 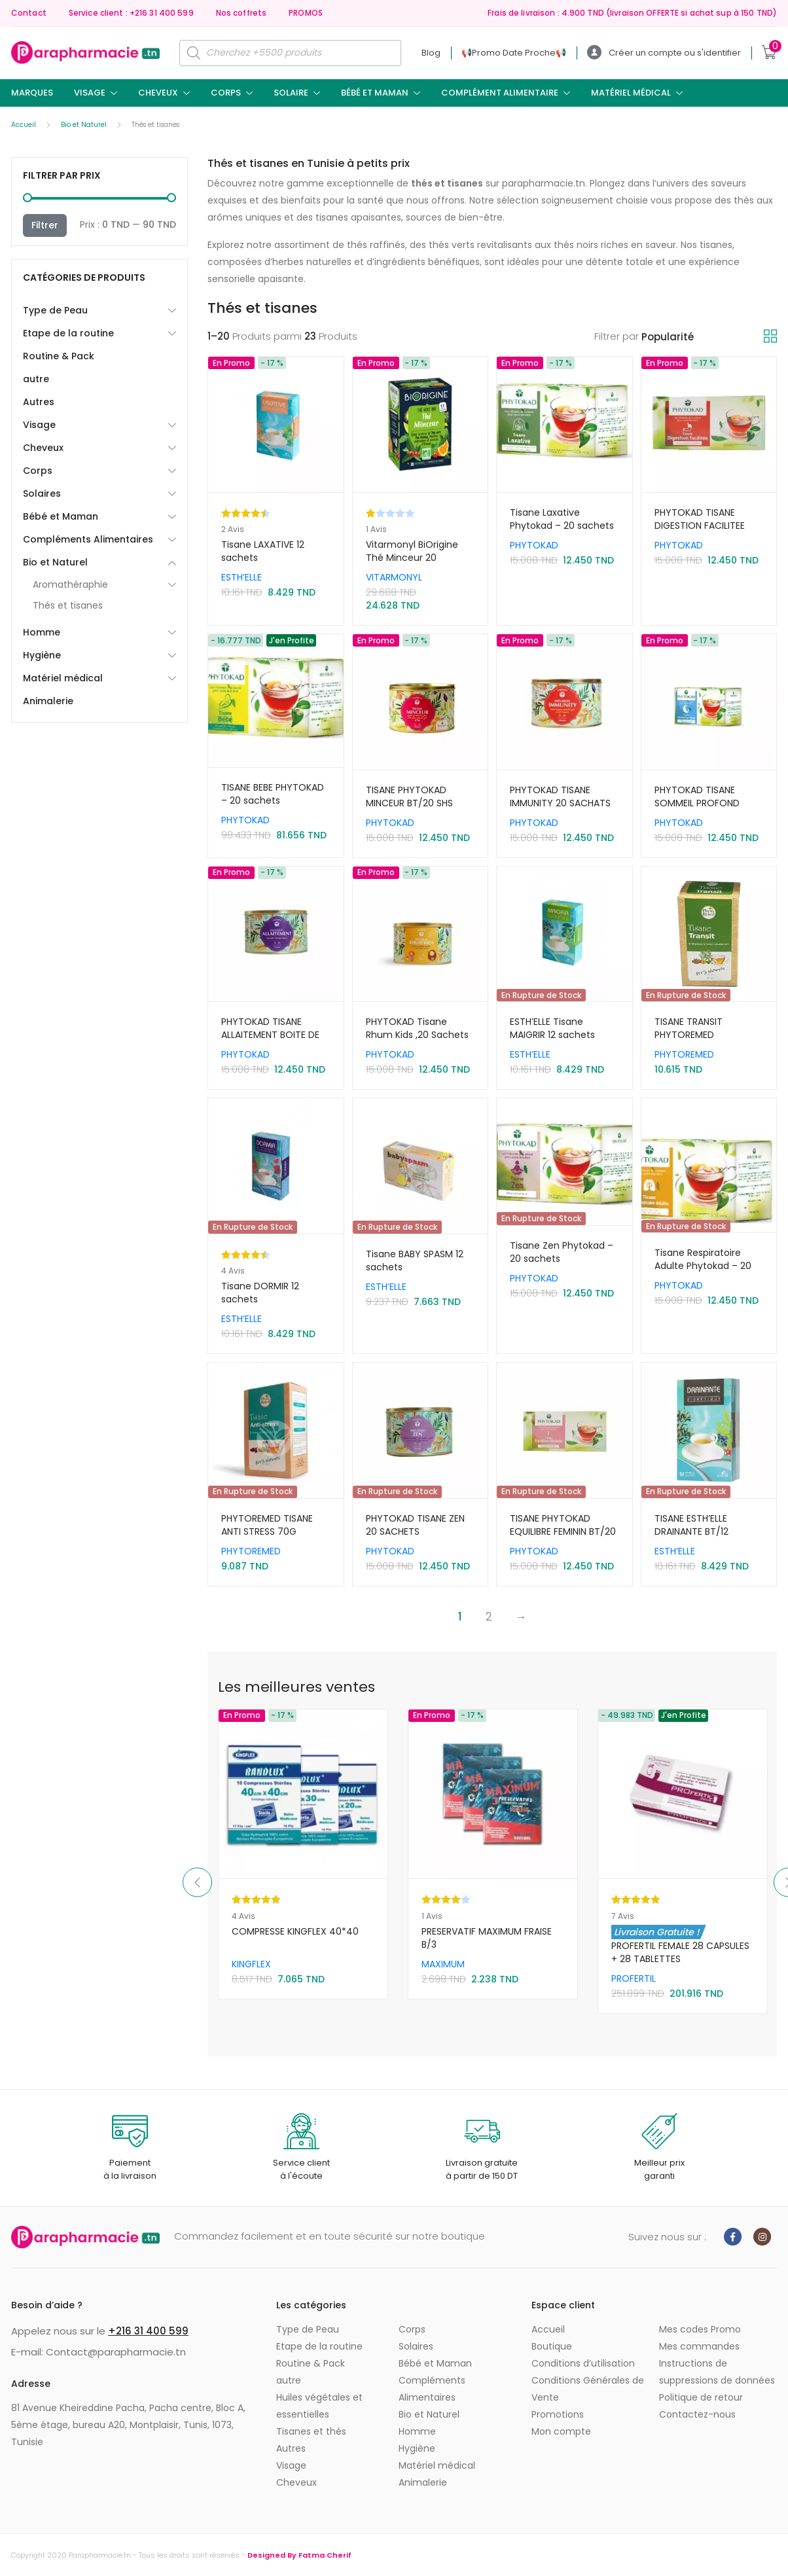 I want to click on Mon compte, so click(x=561, y=2431).